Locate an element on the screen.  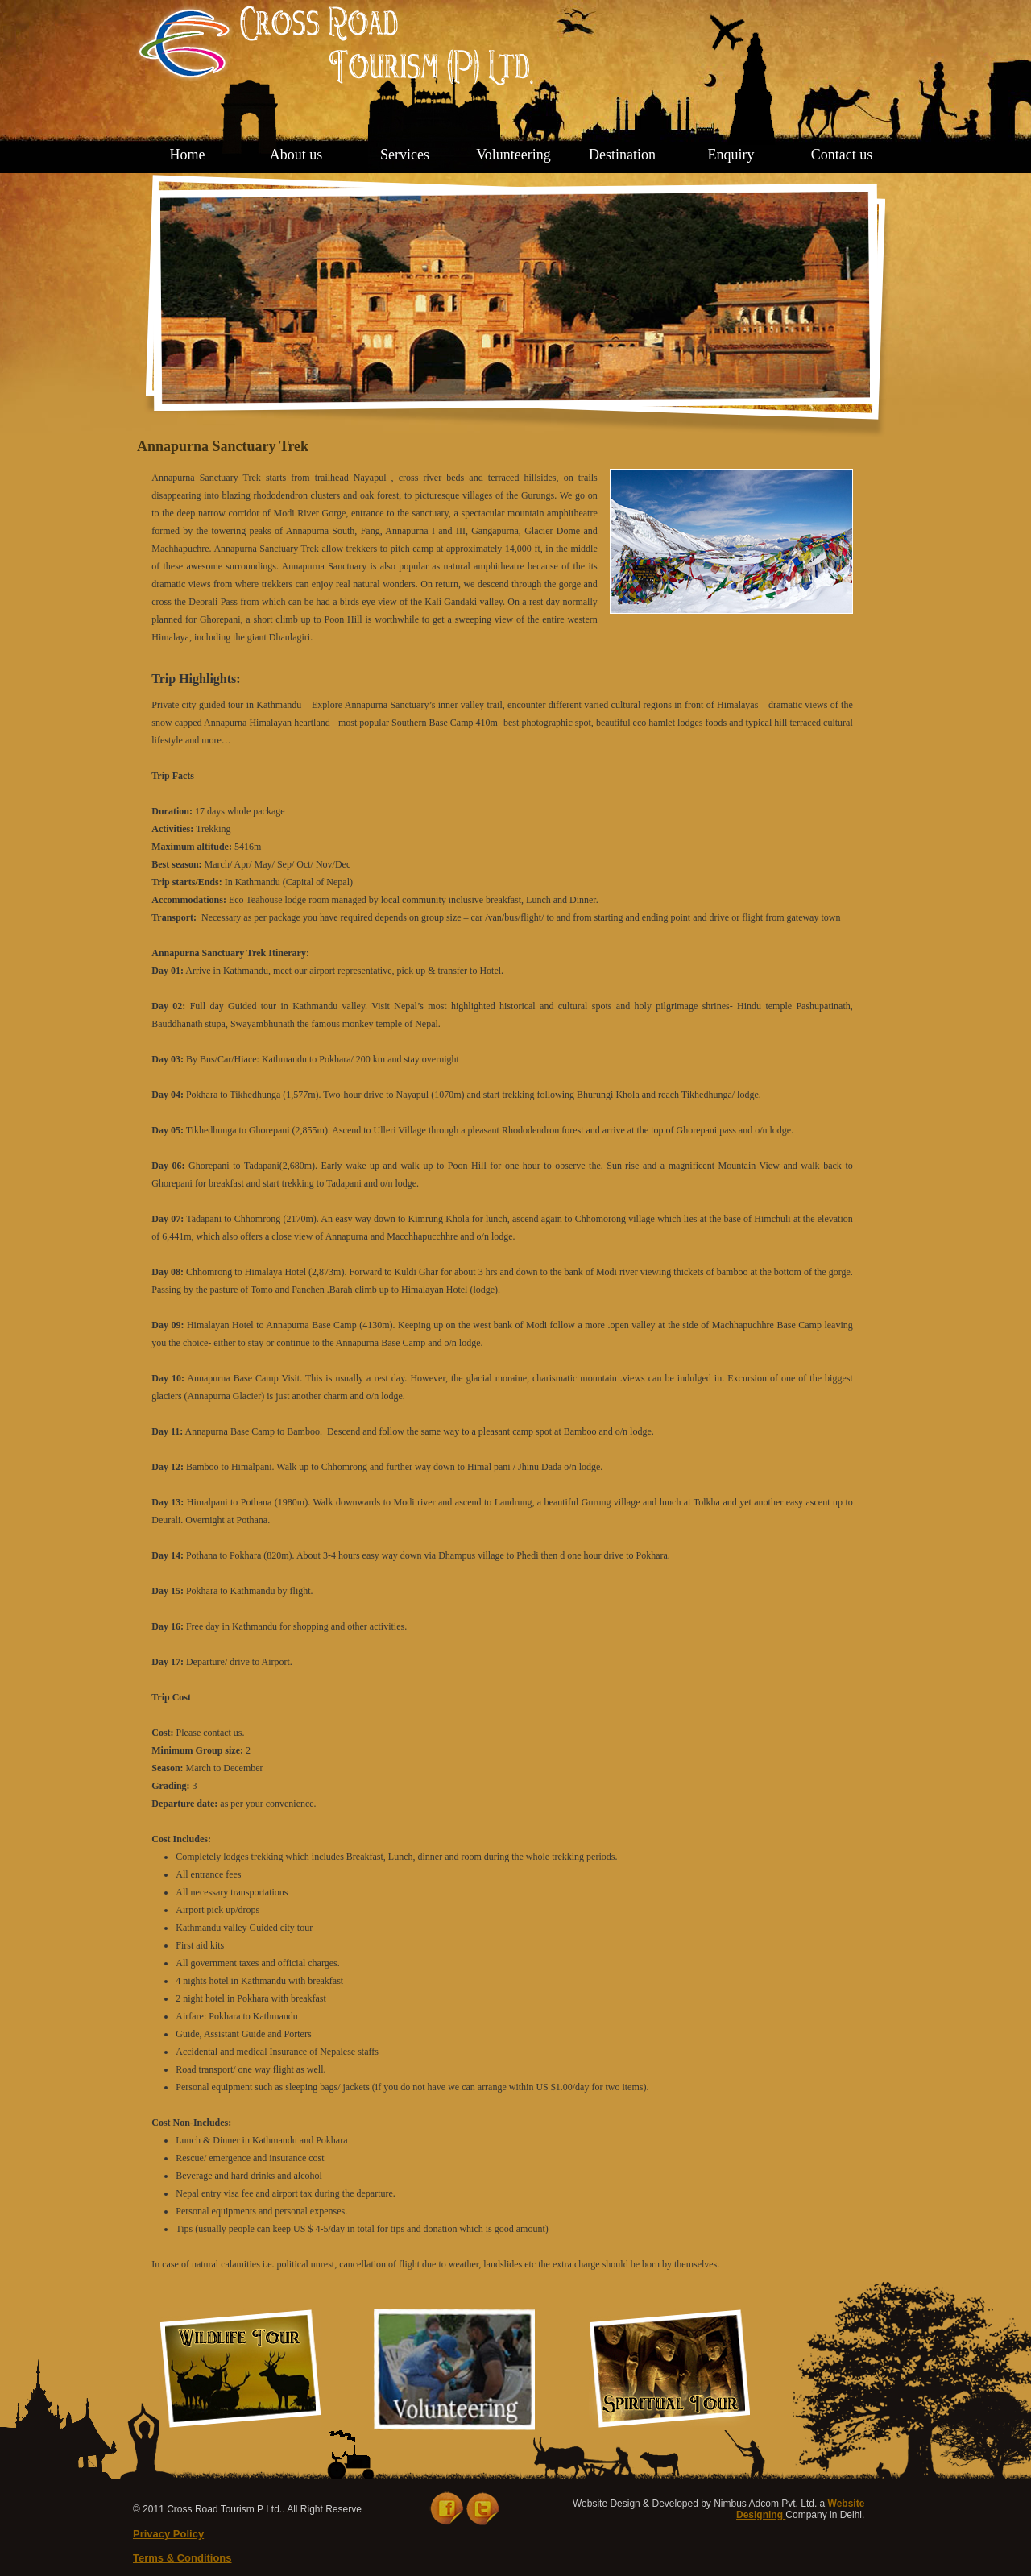
Contact us is located at coordinates (842, 155).